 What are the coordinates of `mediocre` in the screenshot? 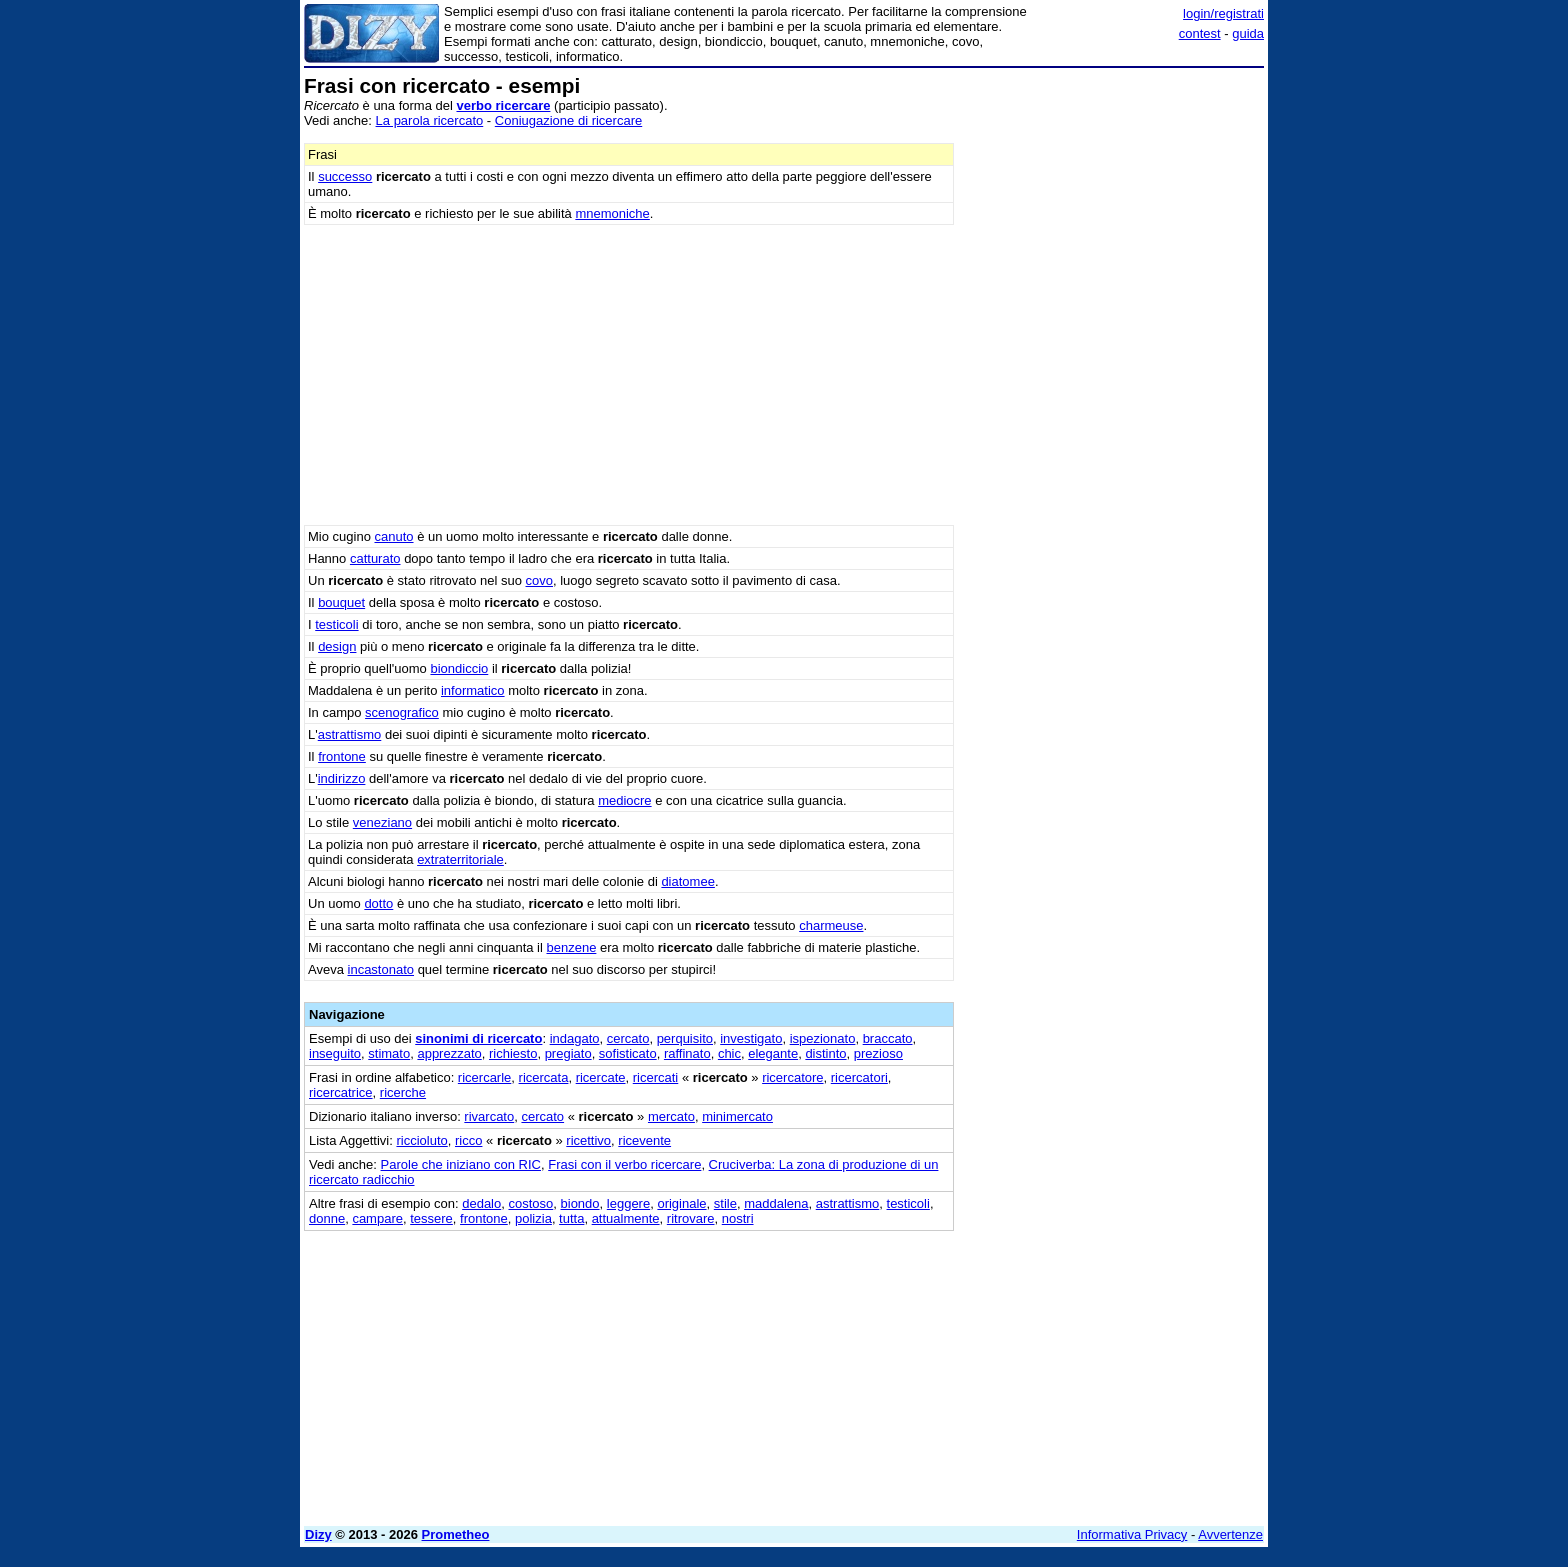 It's located at (624, 800).